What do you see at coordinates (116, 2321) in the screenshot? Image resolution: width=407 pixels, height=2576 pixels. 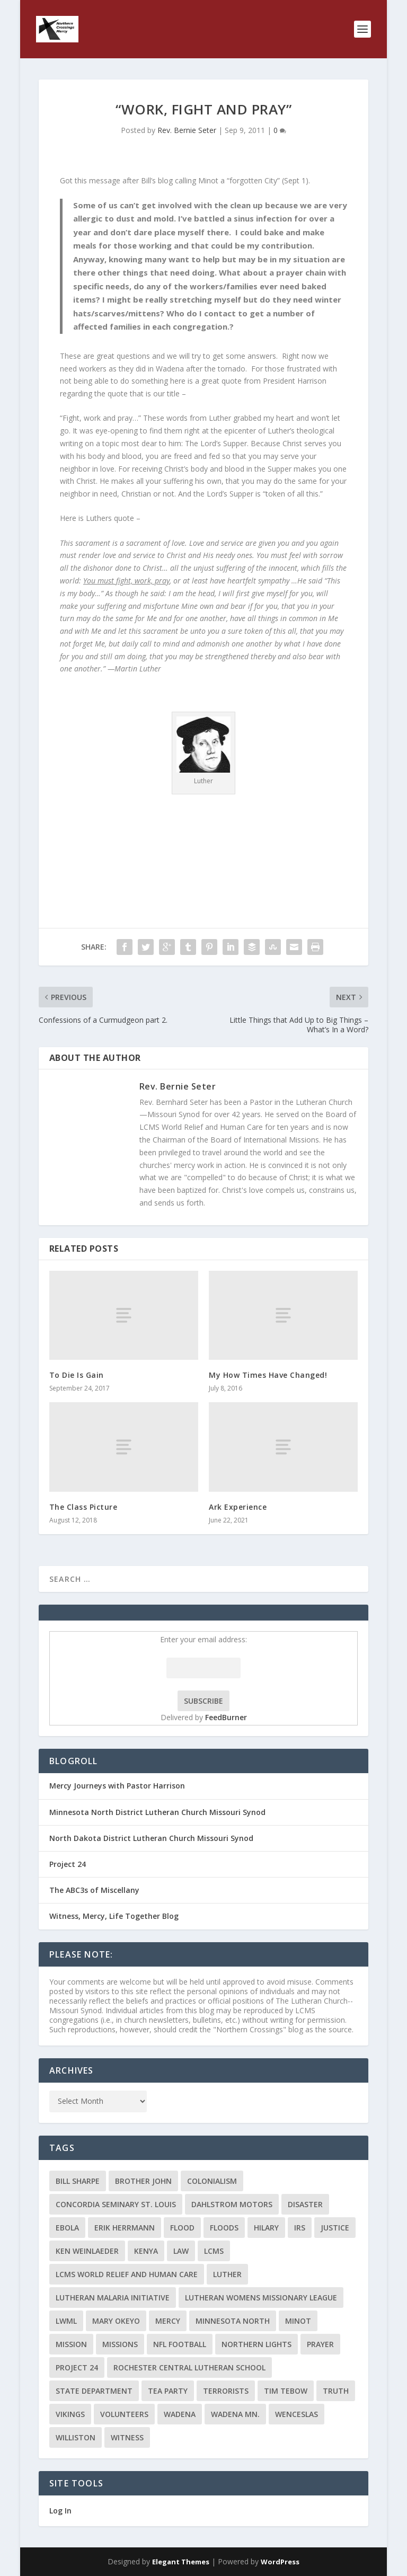 I see `Mary Okeyo [Mary Okeyo (2 items)]` at bounding box center [116, 2321].